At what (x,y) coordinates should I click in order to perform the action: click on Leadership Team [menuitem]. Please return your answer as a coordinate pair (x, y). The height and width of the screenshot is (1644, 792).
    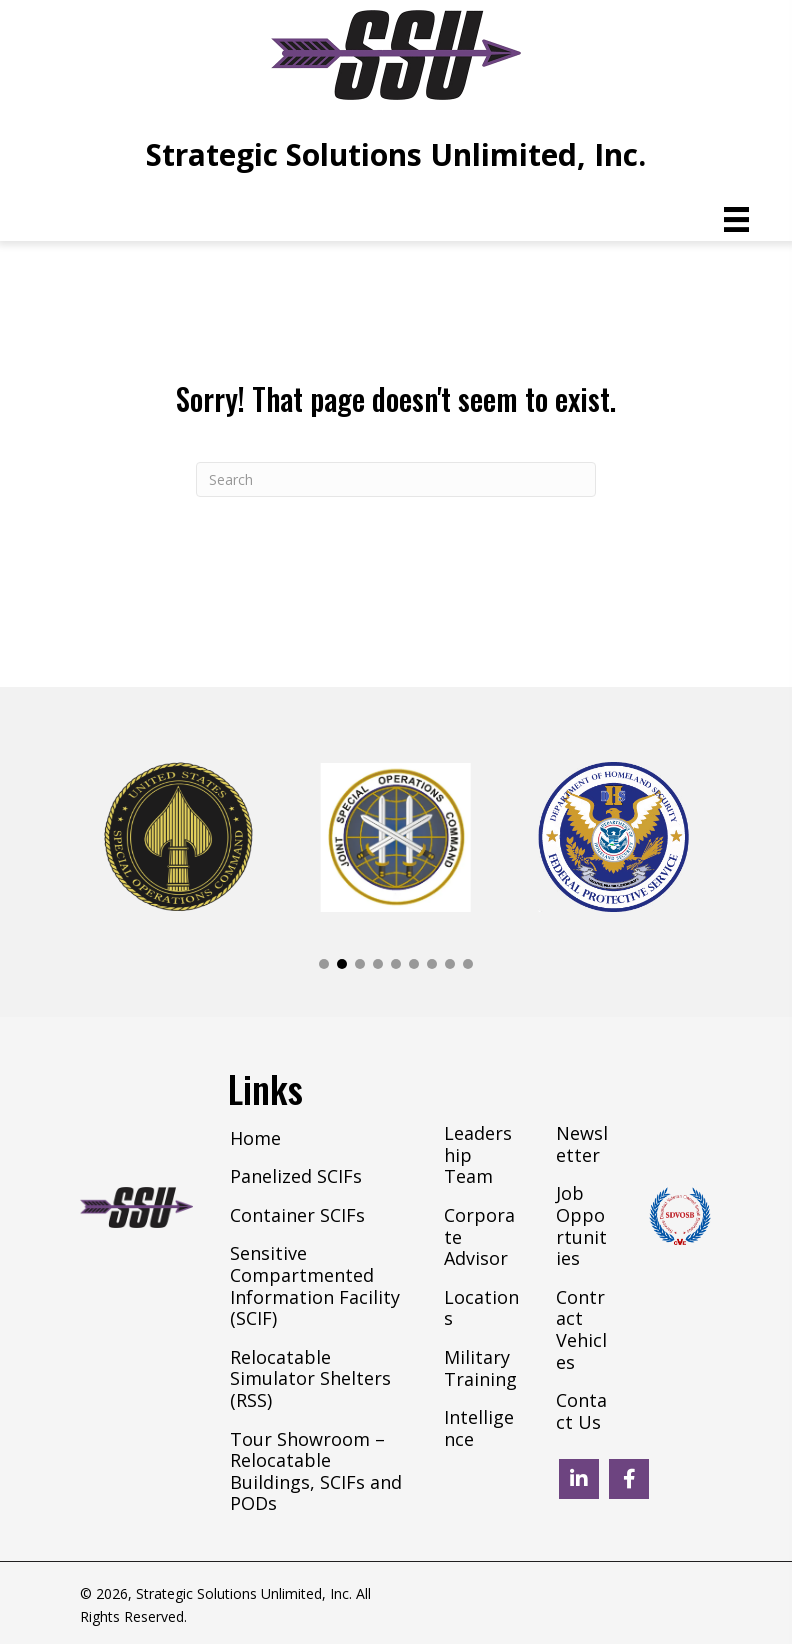
    Looking at the image, I should click on (478, 1155).